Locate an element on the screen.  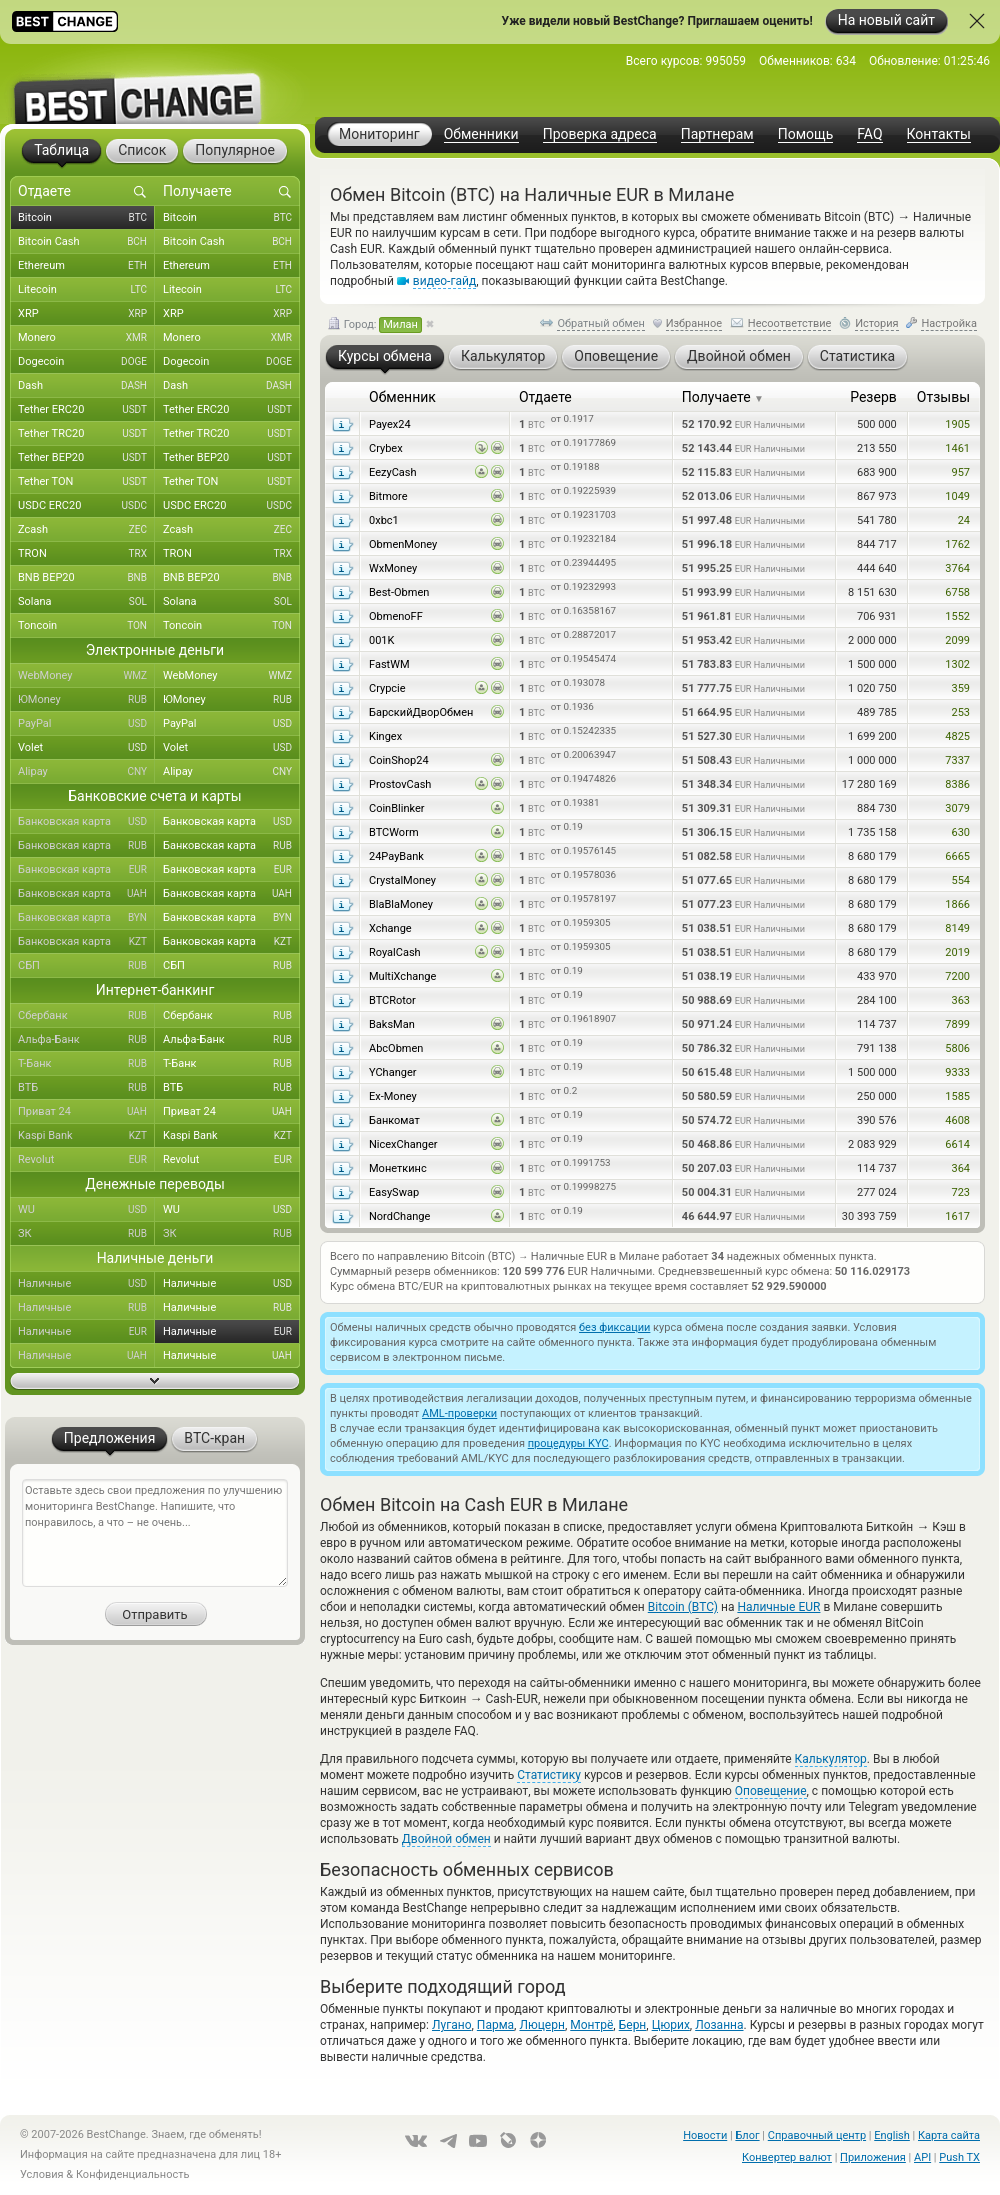
Помощь is located at coordinates (806, 134).